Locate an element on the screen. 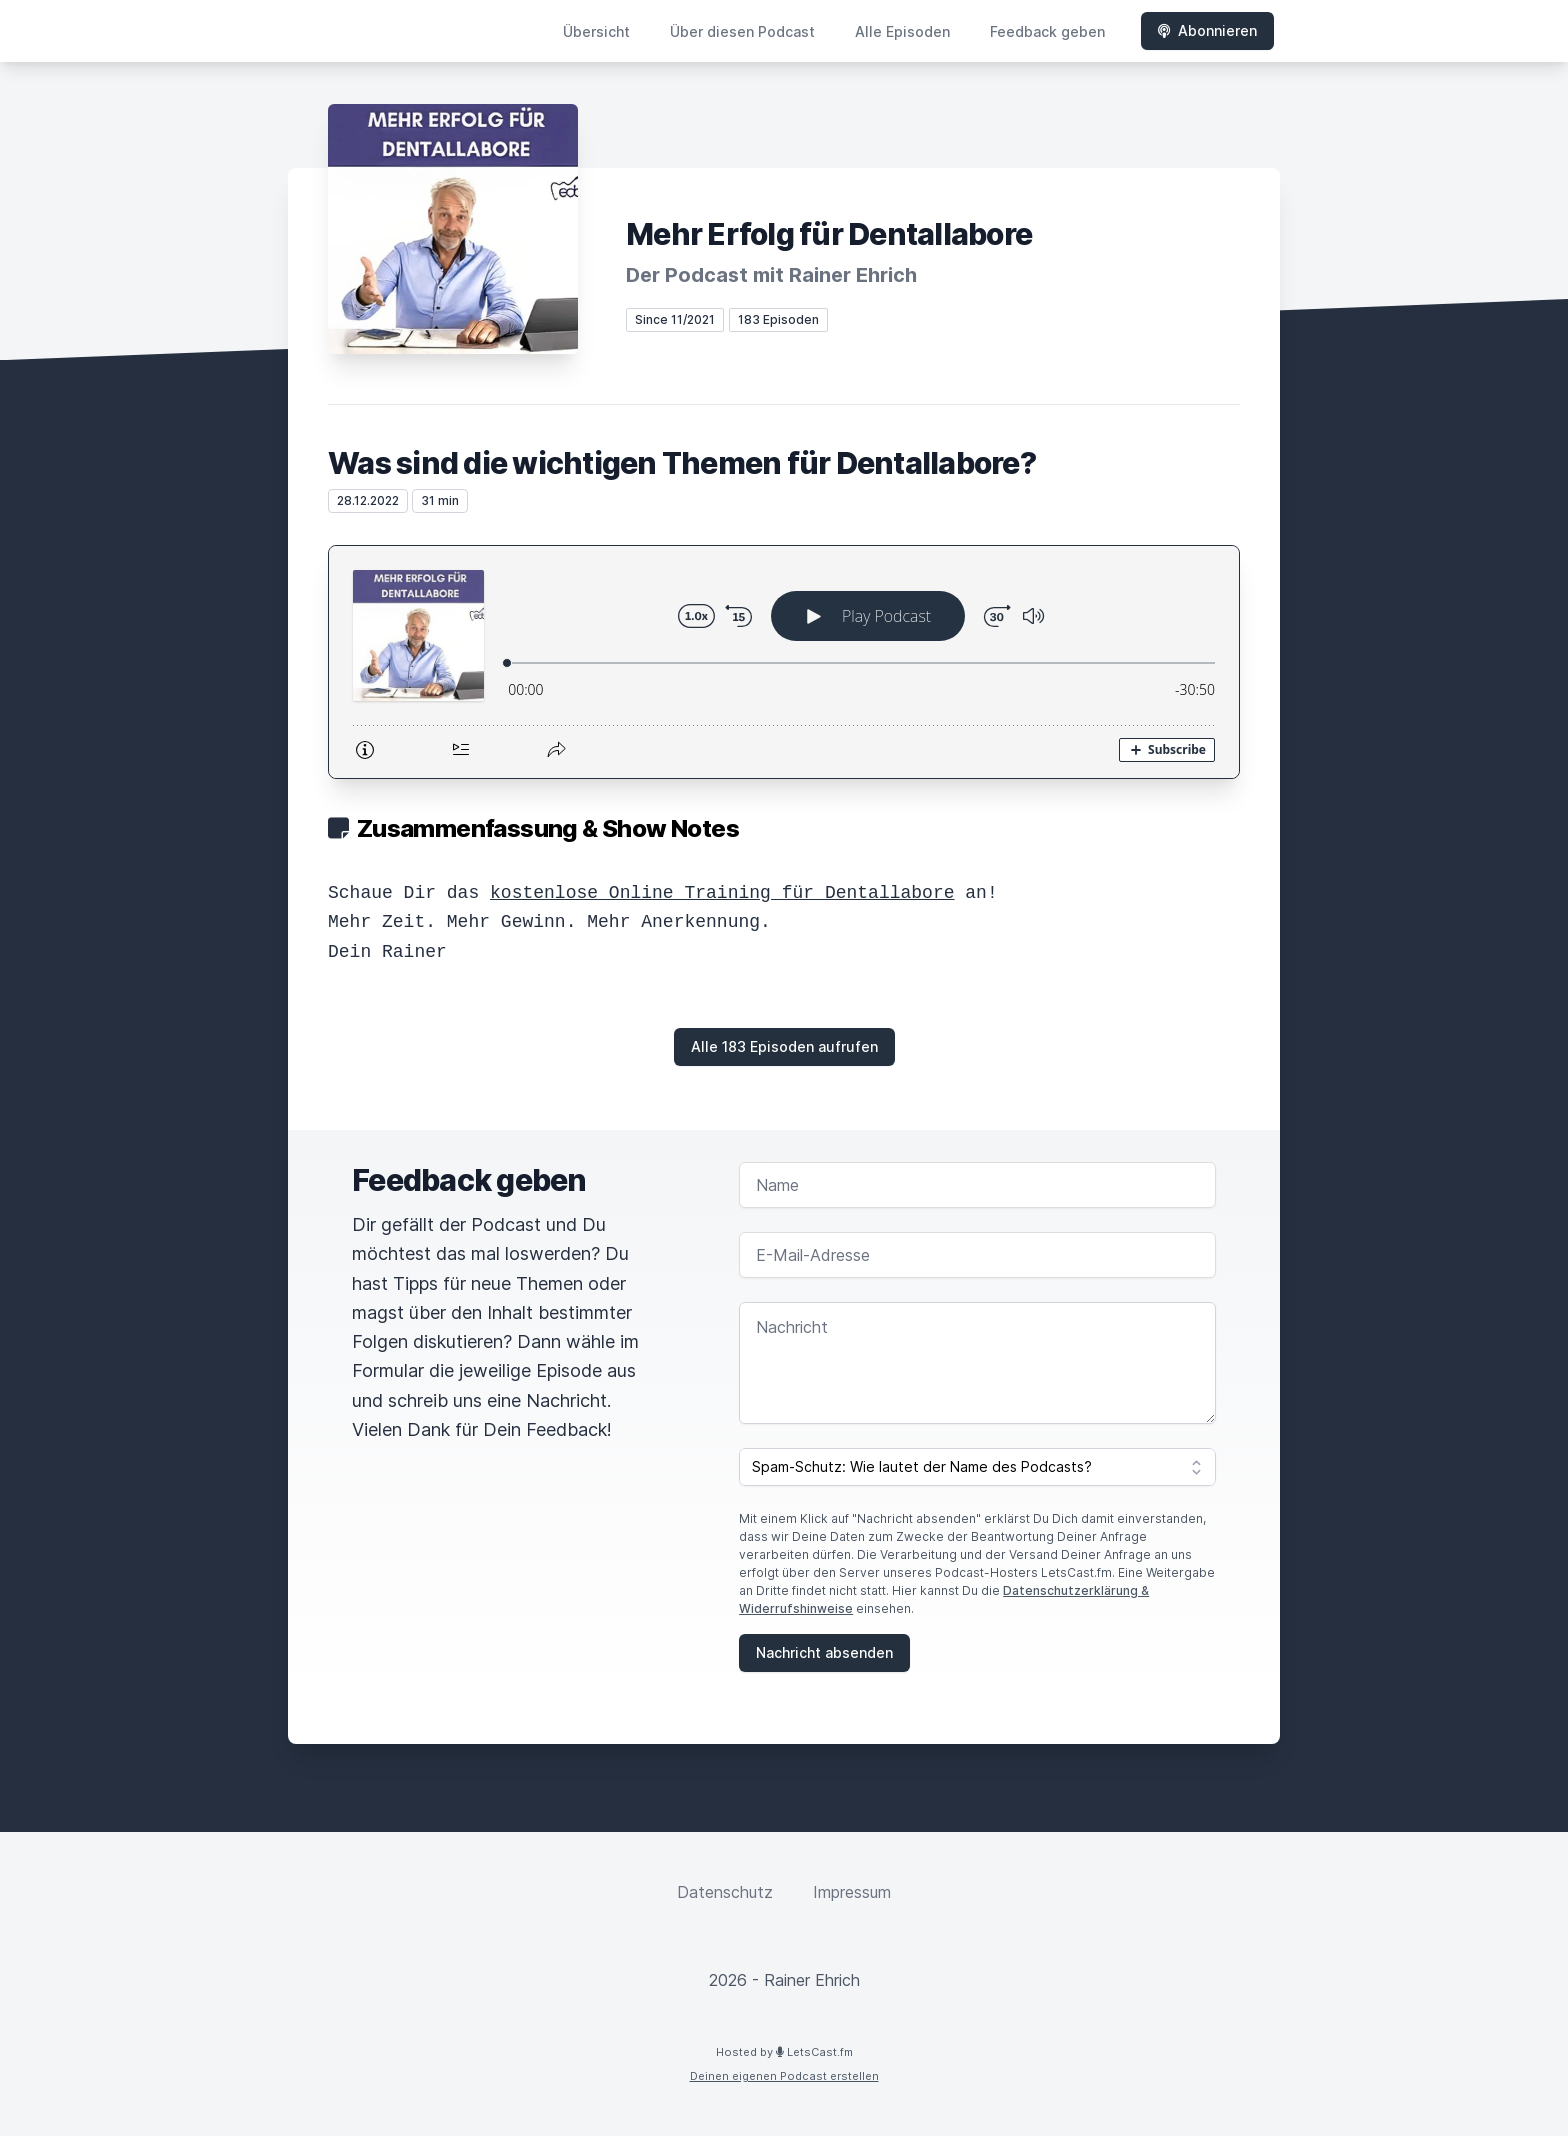 The height and width of the screenshot is (2136, 1568). Übersicht is located at coordinates (596, 31).